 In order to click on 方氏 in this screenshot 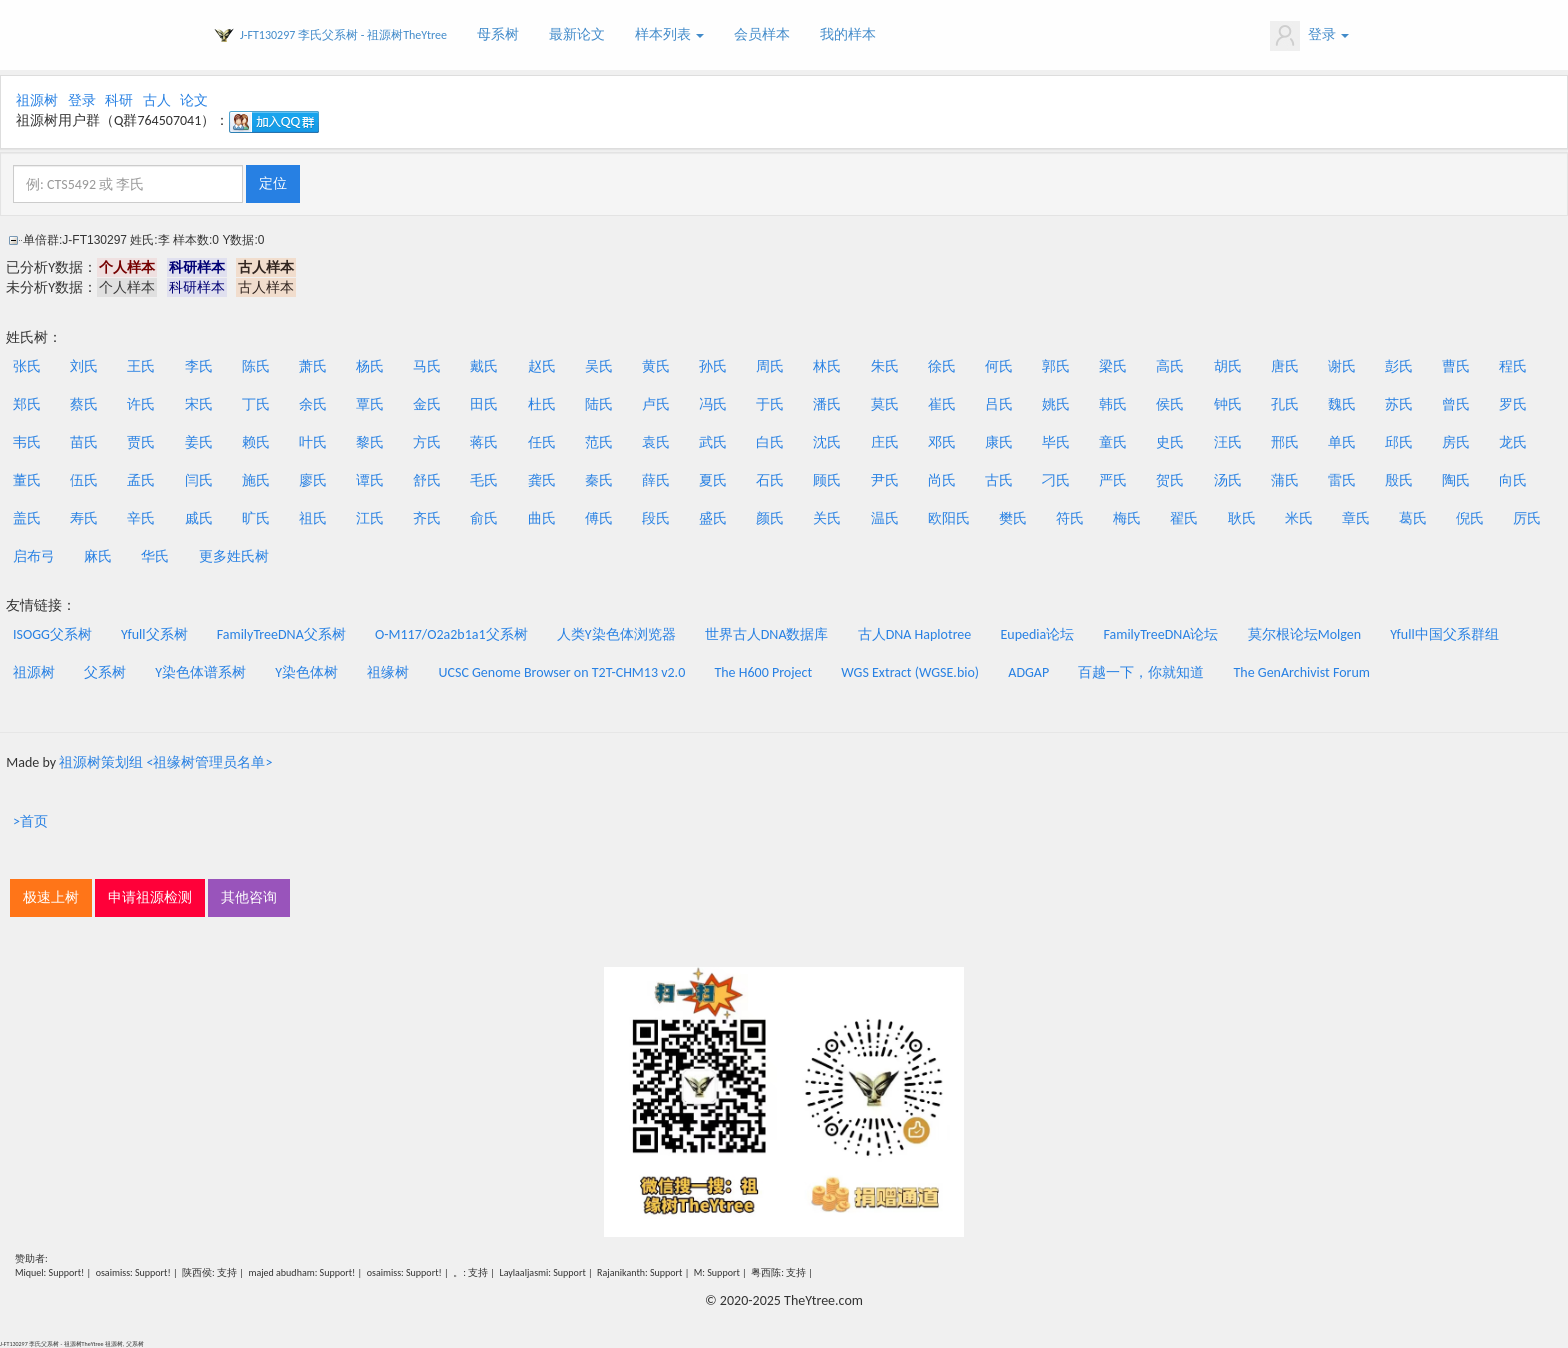, I will do `click(427, 442)`.